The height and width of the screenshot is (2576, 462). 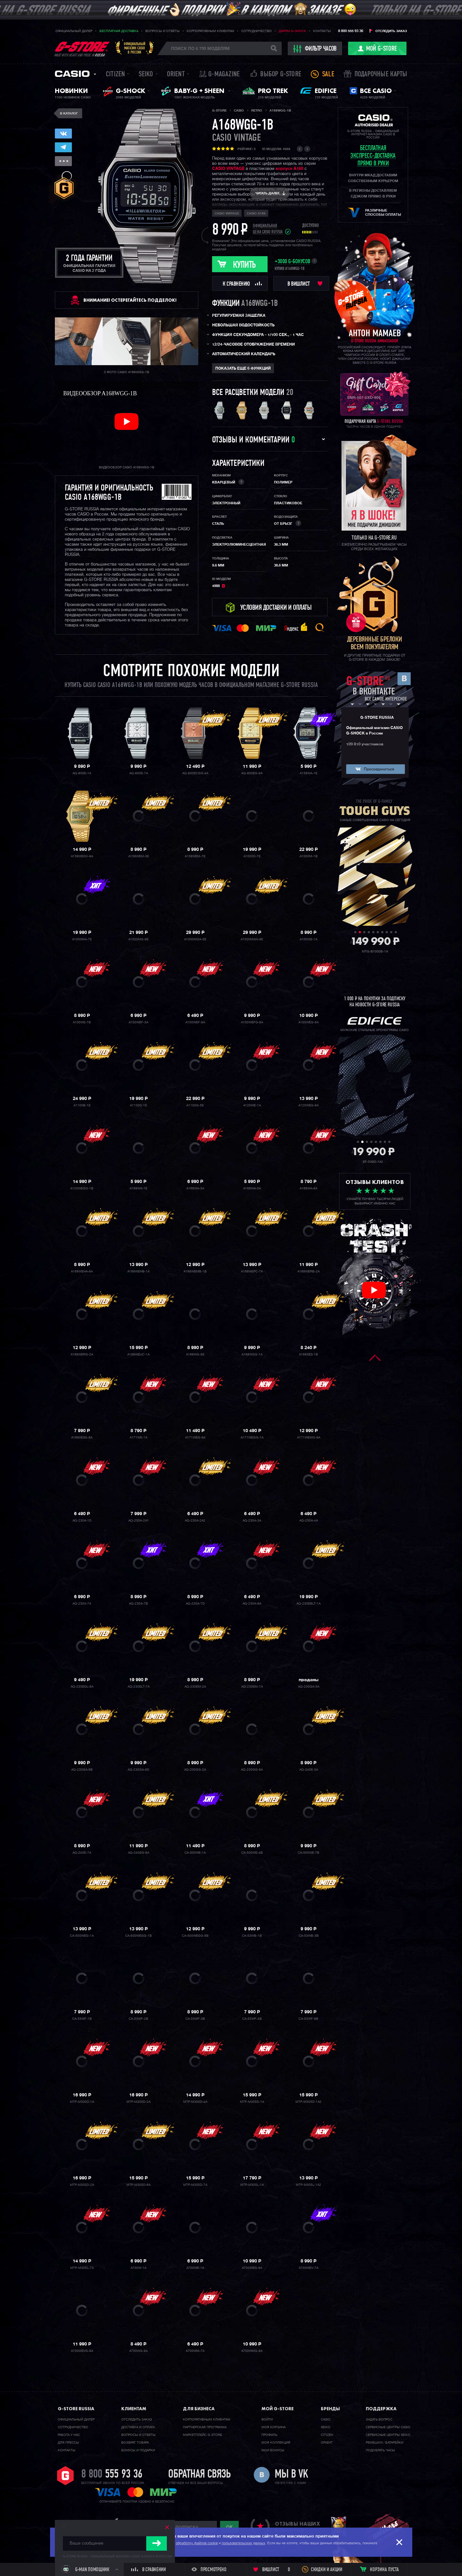 What do you see at coordinates (220, 74) in the screenshot?
I see `誌 G-MAGAZINE` at bounding box center [220, 74].